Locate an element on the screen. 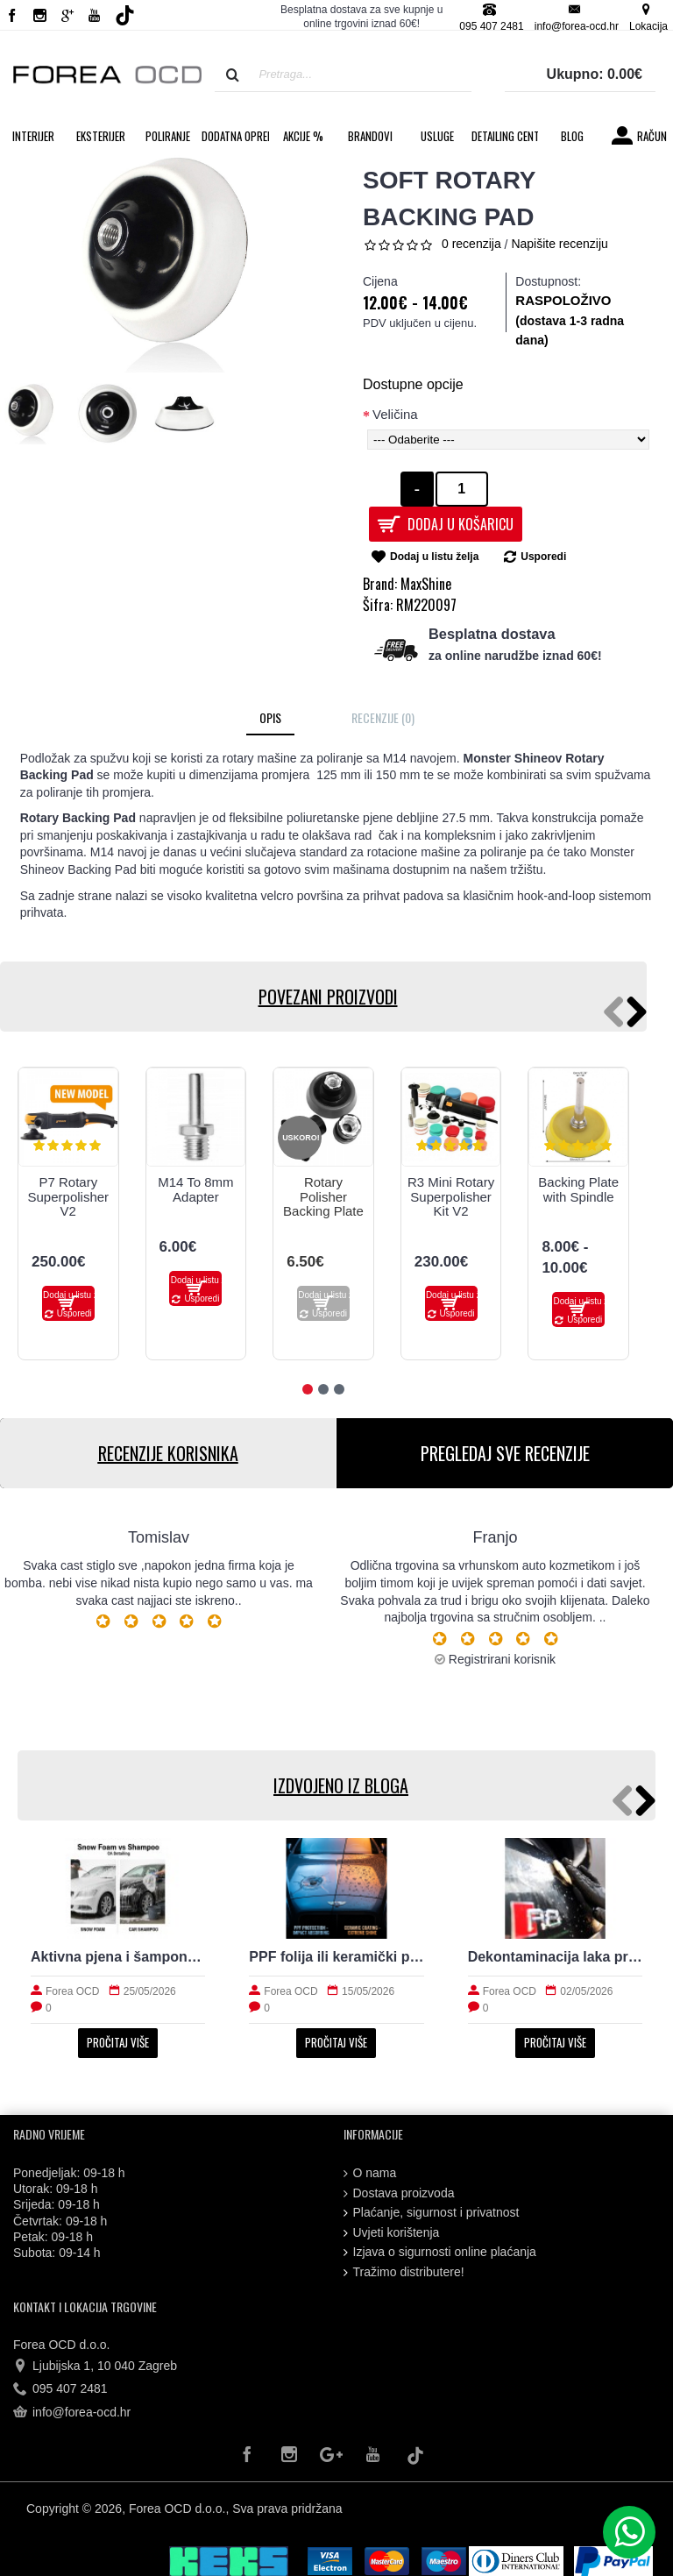  Recenzije (0) is located at coordinates (382, 717).